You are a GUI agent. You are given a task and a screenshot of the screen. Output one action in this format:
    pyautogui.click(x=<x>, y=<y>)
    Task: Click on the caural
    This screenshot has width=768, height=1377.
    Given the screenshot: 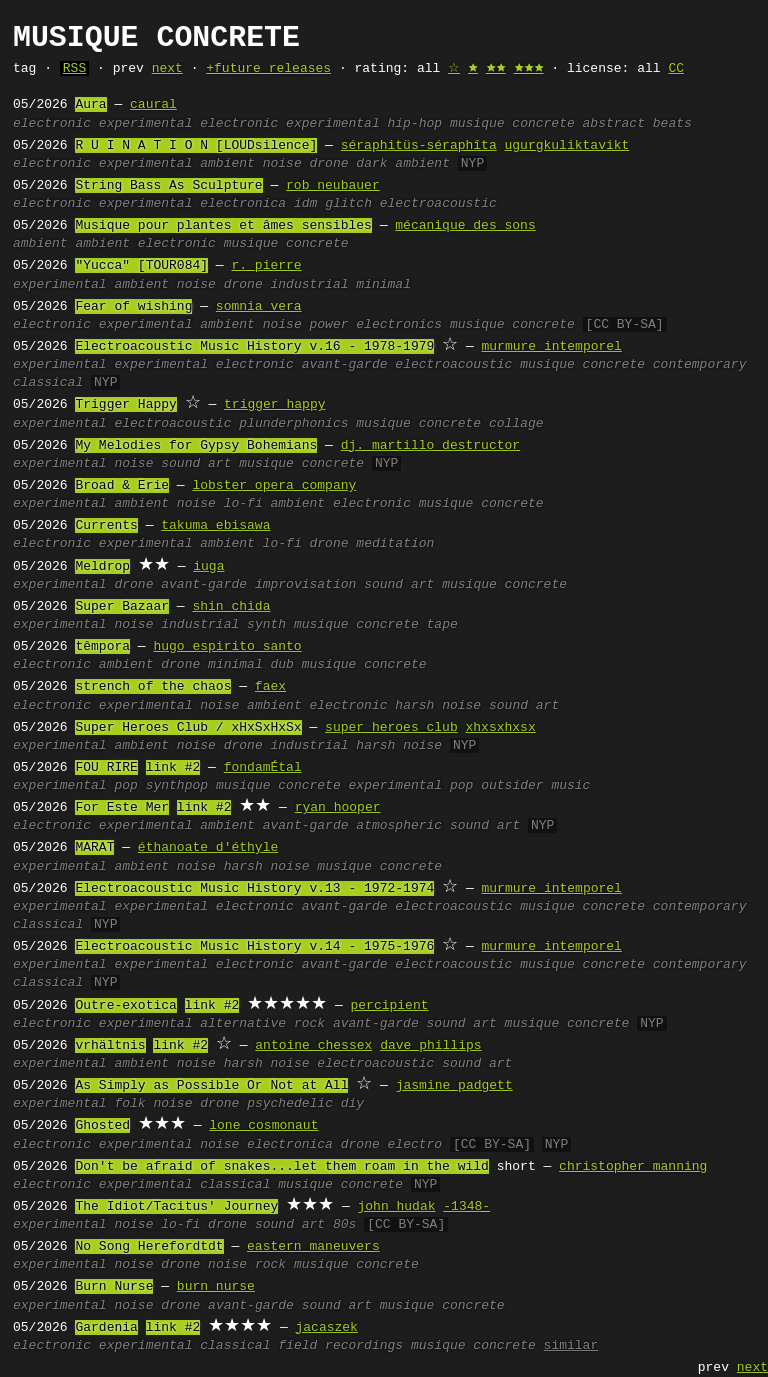 What is the action you would take?
    pyautogui.click(x=153, y=105)
    